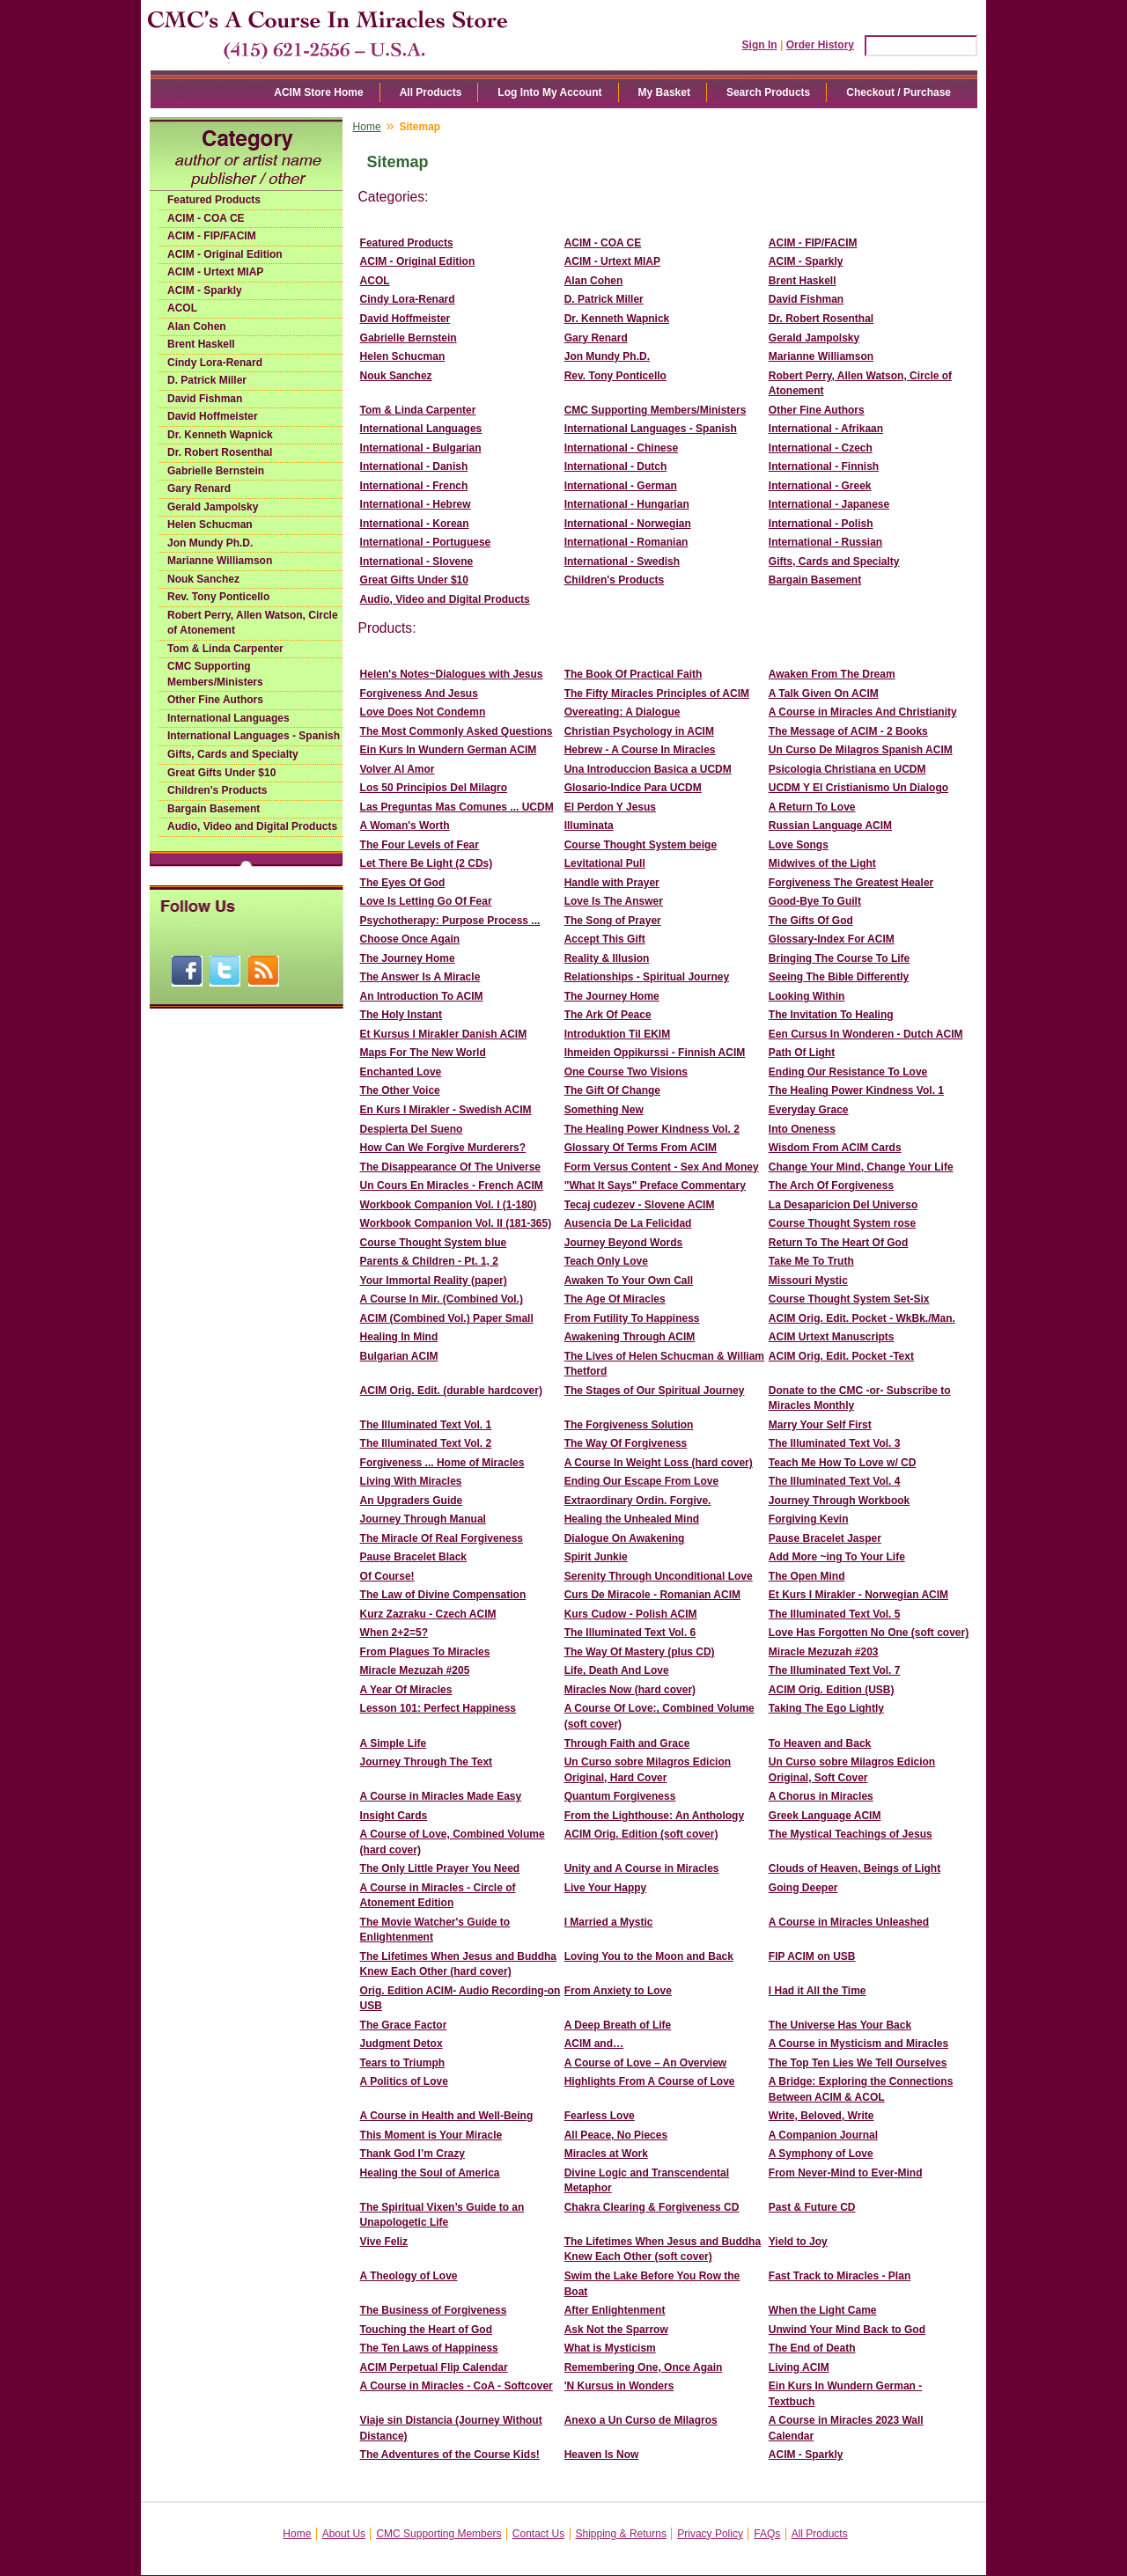  Describe the element at coordinates (839, 958) in the screenshot. I see `Bringing The Course To Life` at that location.